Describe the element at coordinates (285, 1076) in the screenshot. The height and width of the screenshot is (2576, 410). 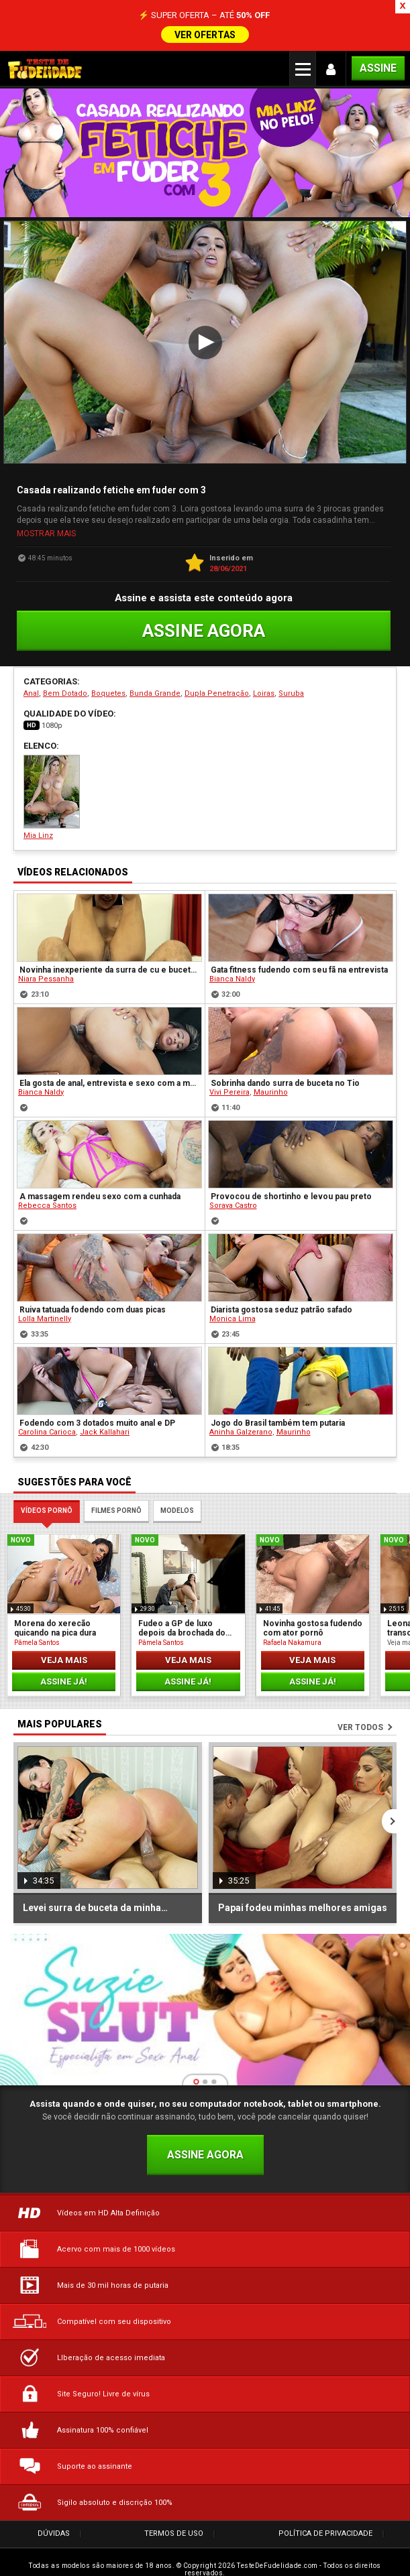
I see `Sobrinha dando surra de buceta no Tio` at that location.